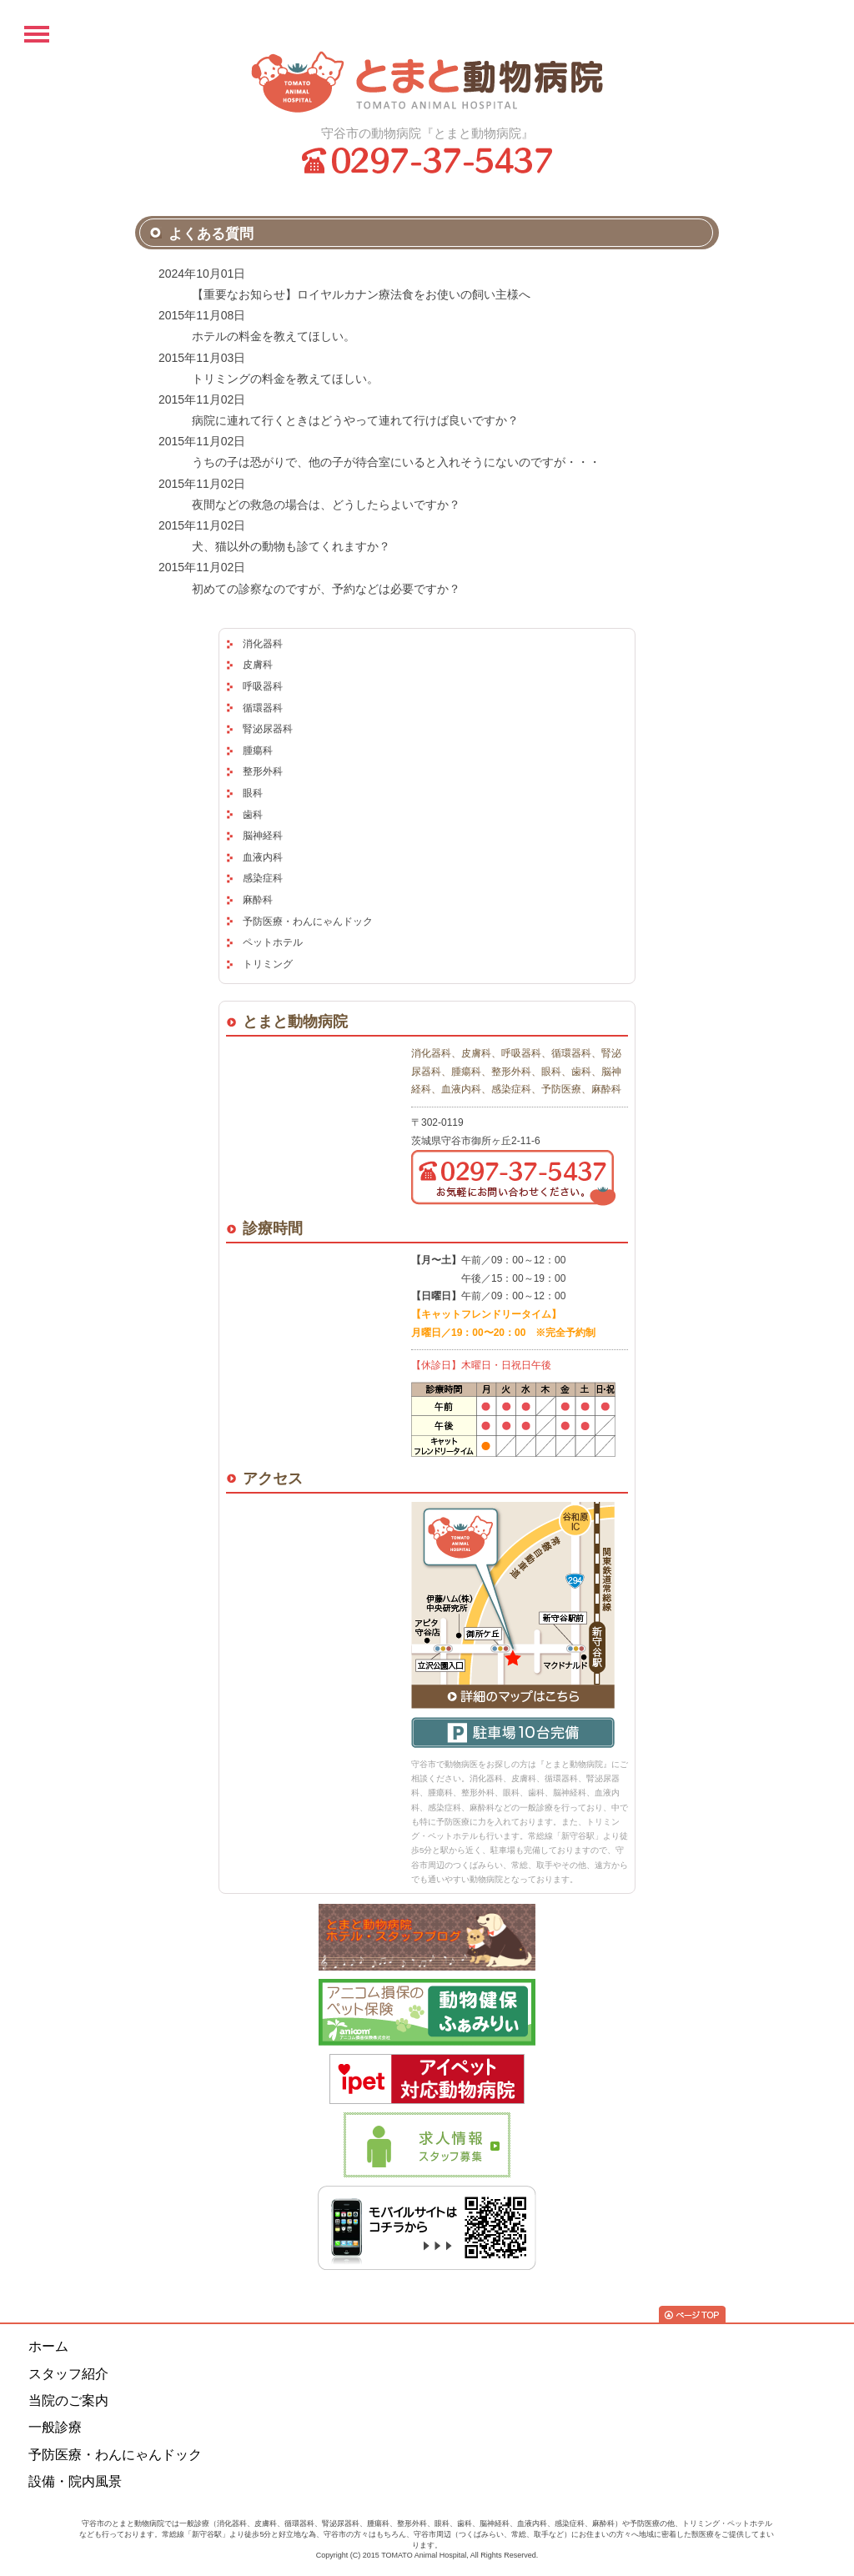 The image size is (854, 2576). I want to click on 麻酔科, so click(258, 900).